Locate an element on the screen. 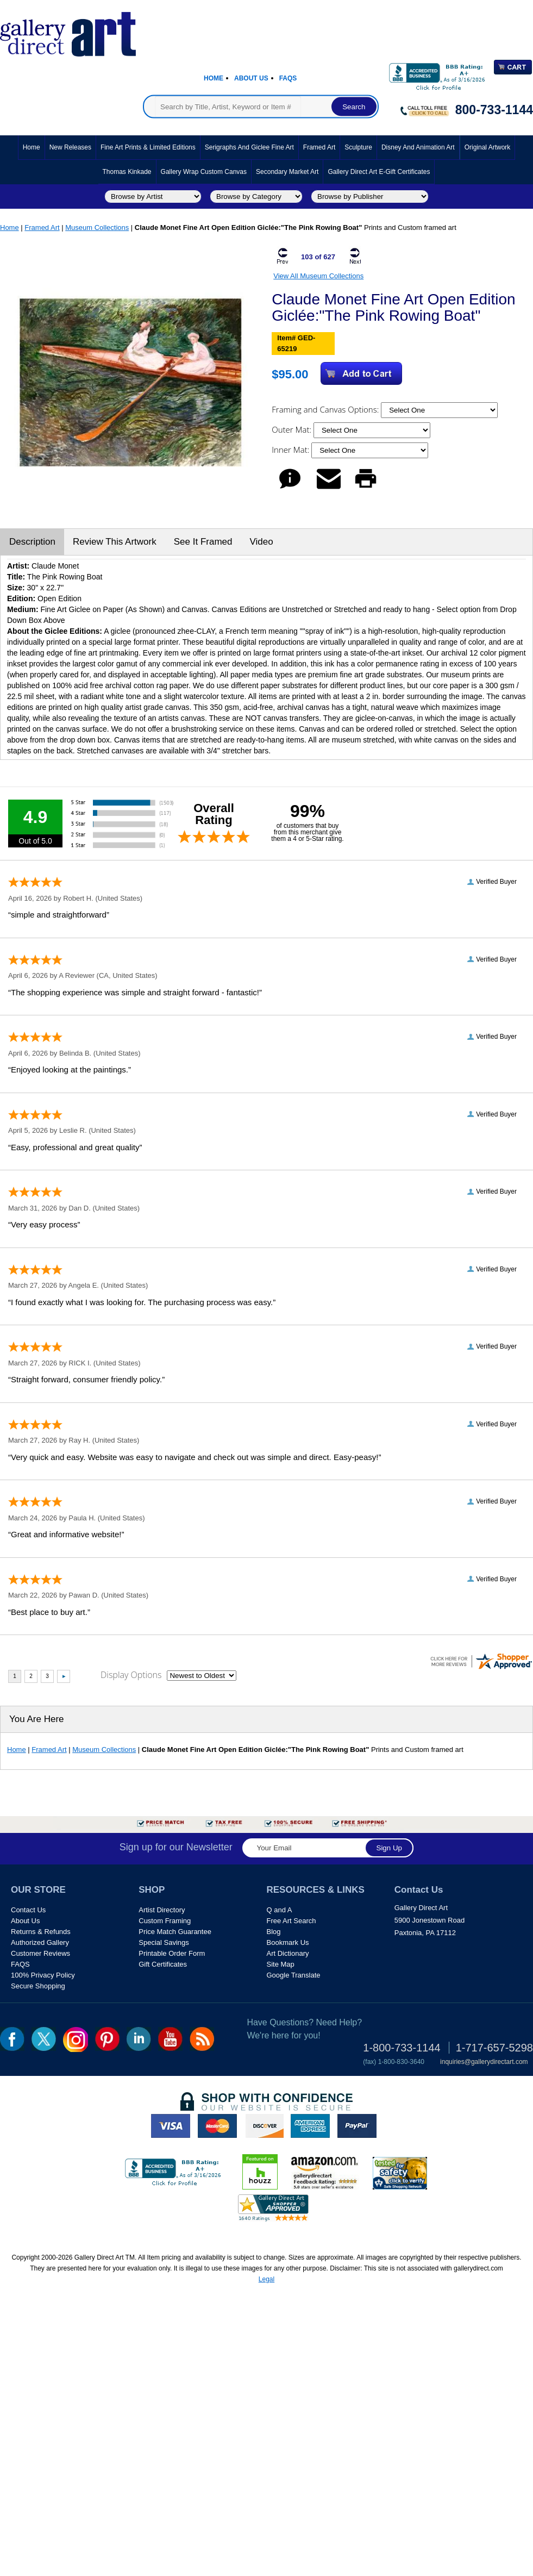 Image resolution: width=533 pixels, height=2576 pixels. Framing and Canvas Options: is located at coordinates (326, 409).